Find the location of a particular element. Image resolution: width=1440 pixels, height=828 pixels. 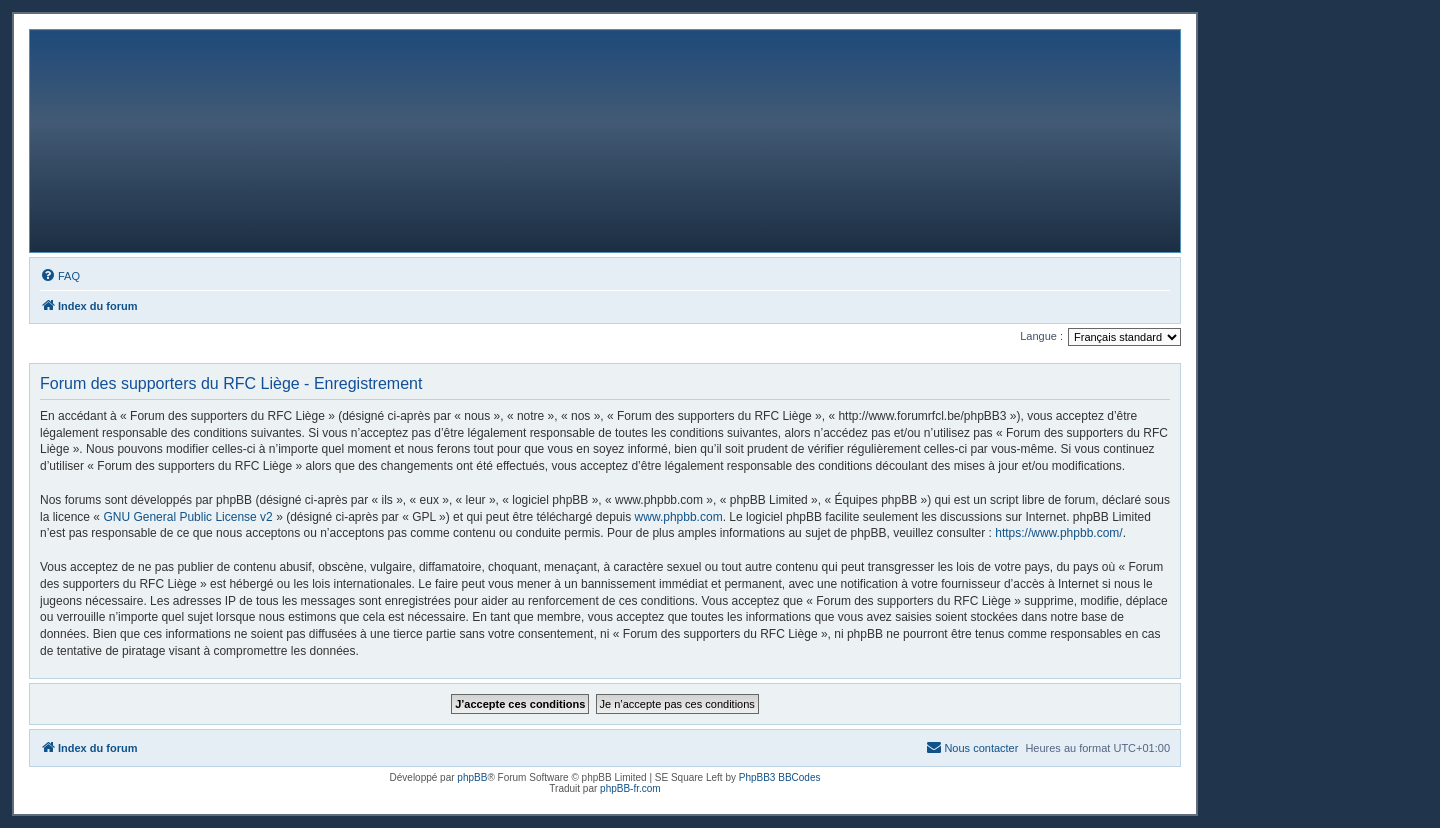

www.phpbb.com is located at coordinates (679, 517).